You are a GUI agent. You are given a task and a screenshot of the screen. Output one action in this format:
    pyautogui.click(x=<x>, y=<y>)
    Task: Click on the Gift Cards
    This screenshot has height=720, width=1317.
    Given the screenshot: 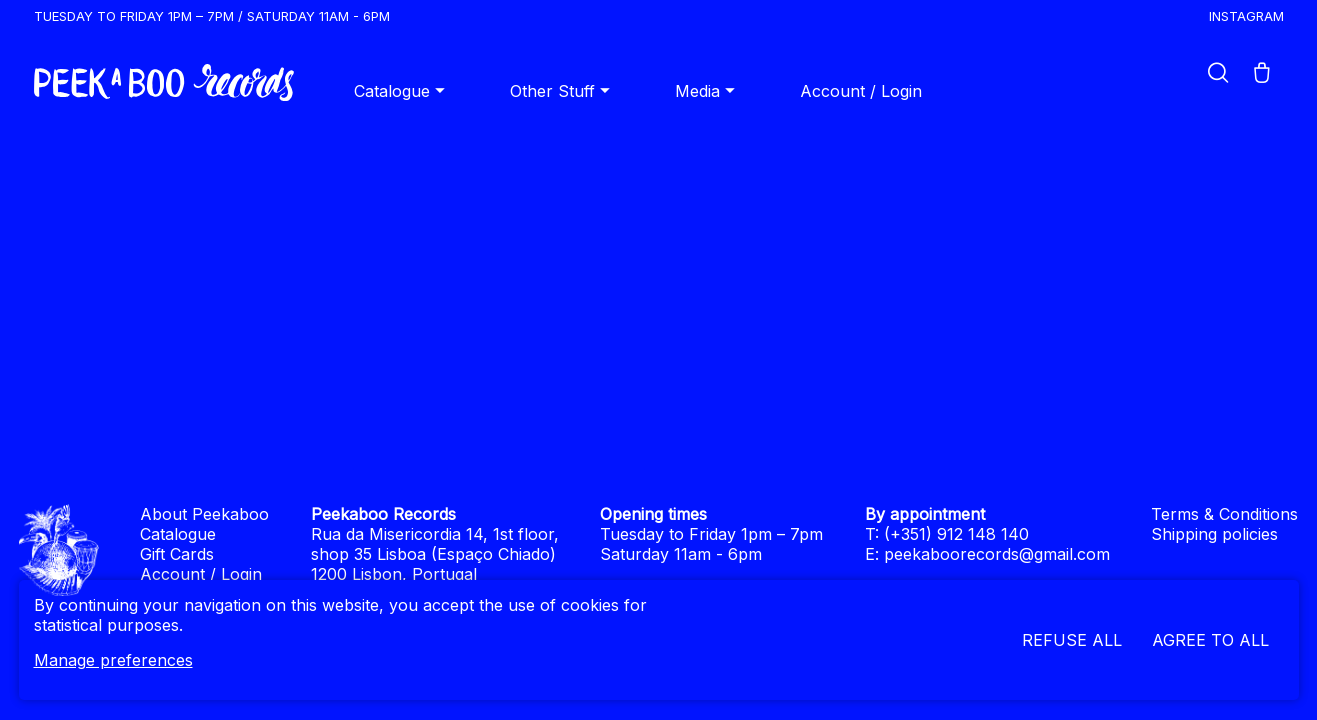 What is the action you would take?
    pyautogui.click(x=177, y=554)
    